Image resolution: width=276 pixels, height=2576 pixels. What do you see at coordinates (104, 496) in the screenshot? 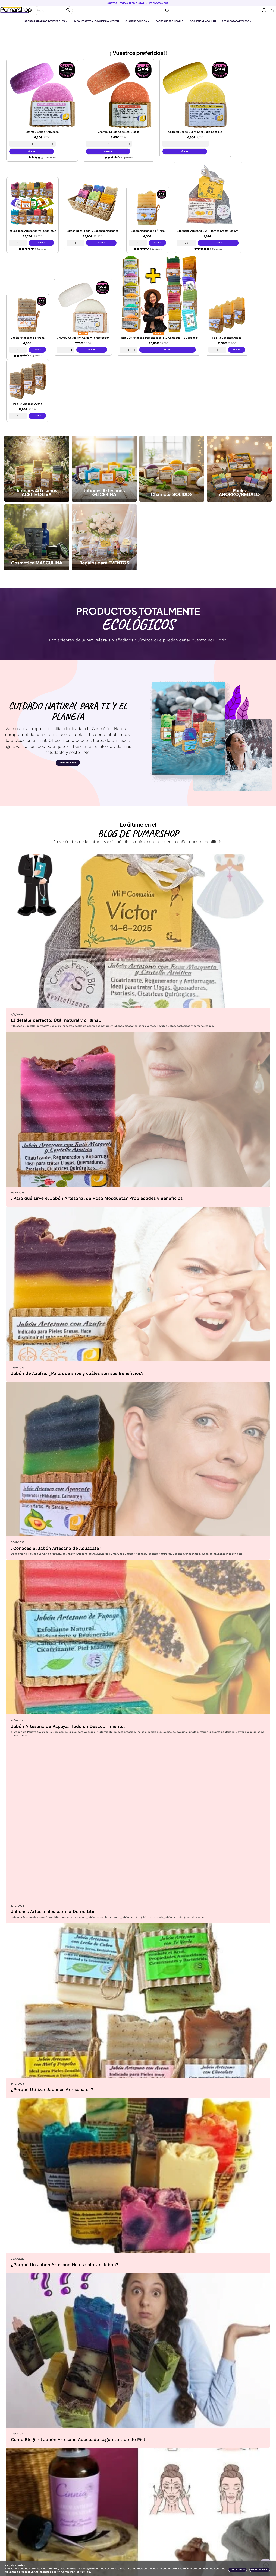
I see `[Imagen 2 de 6]` at bounding box center [104, 496].